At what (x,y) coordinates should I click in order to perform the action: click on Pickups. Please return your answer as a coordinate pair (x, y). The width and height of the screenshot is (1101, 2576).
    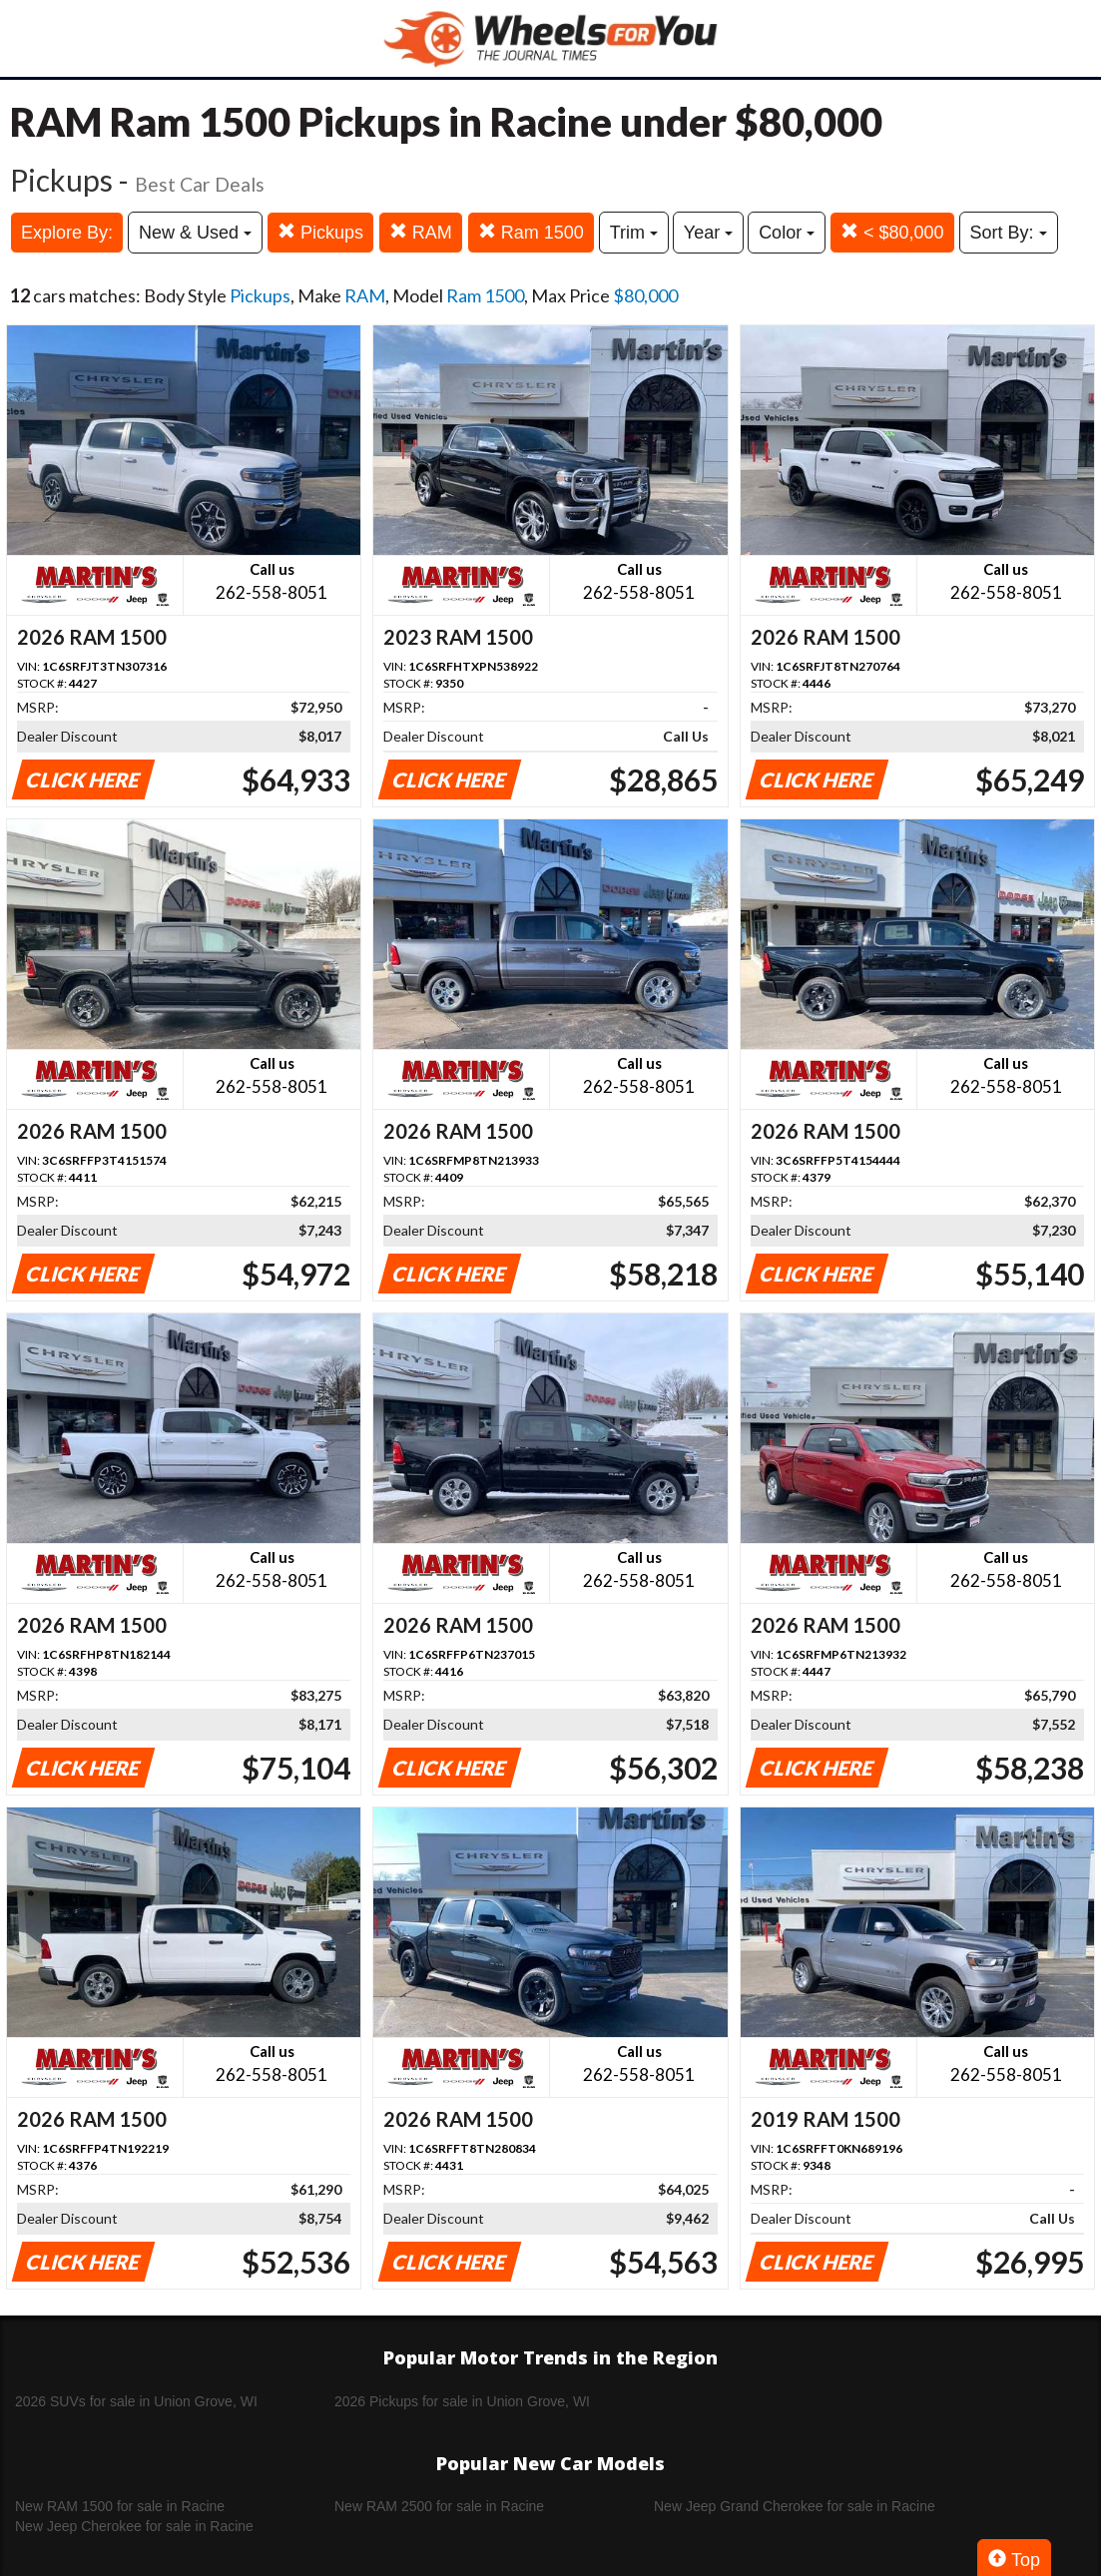
    Looking at the image, I should click on (320, 232).